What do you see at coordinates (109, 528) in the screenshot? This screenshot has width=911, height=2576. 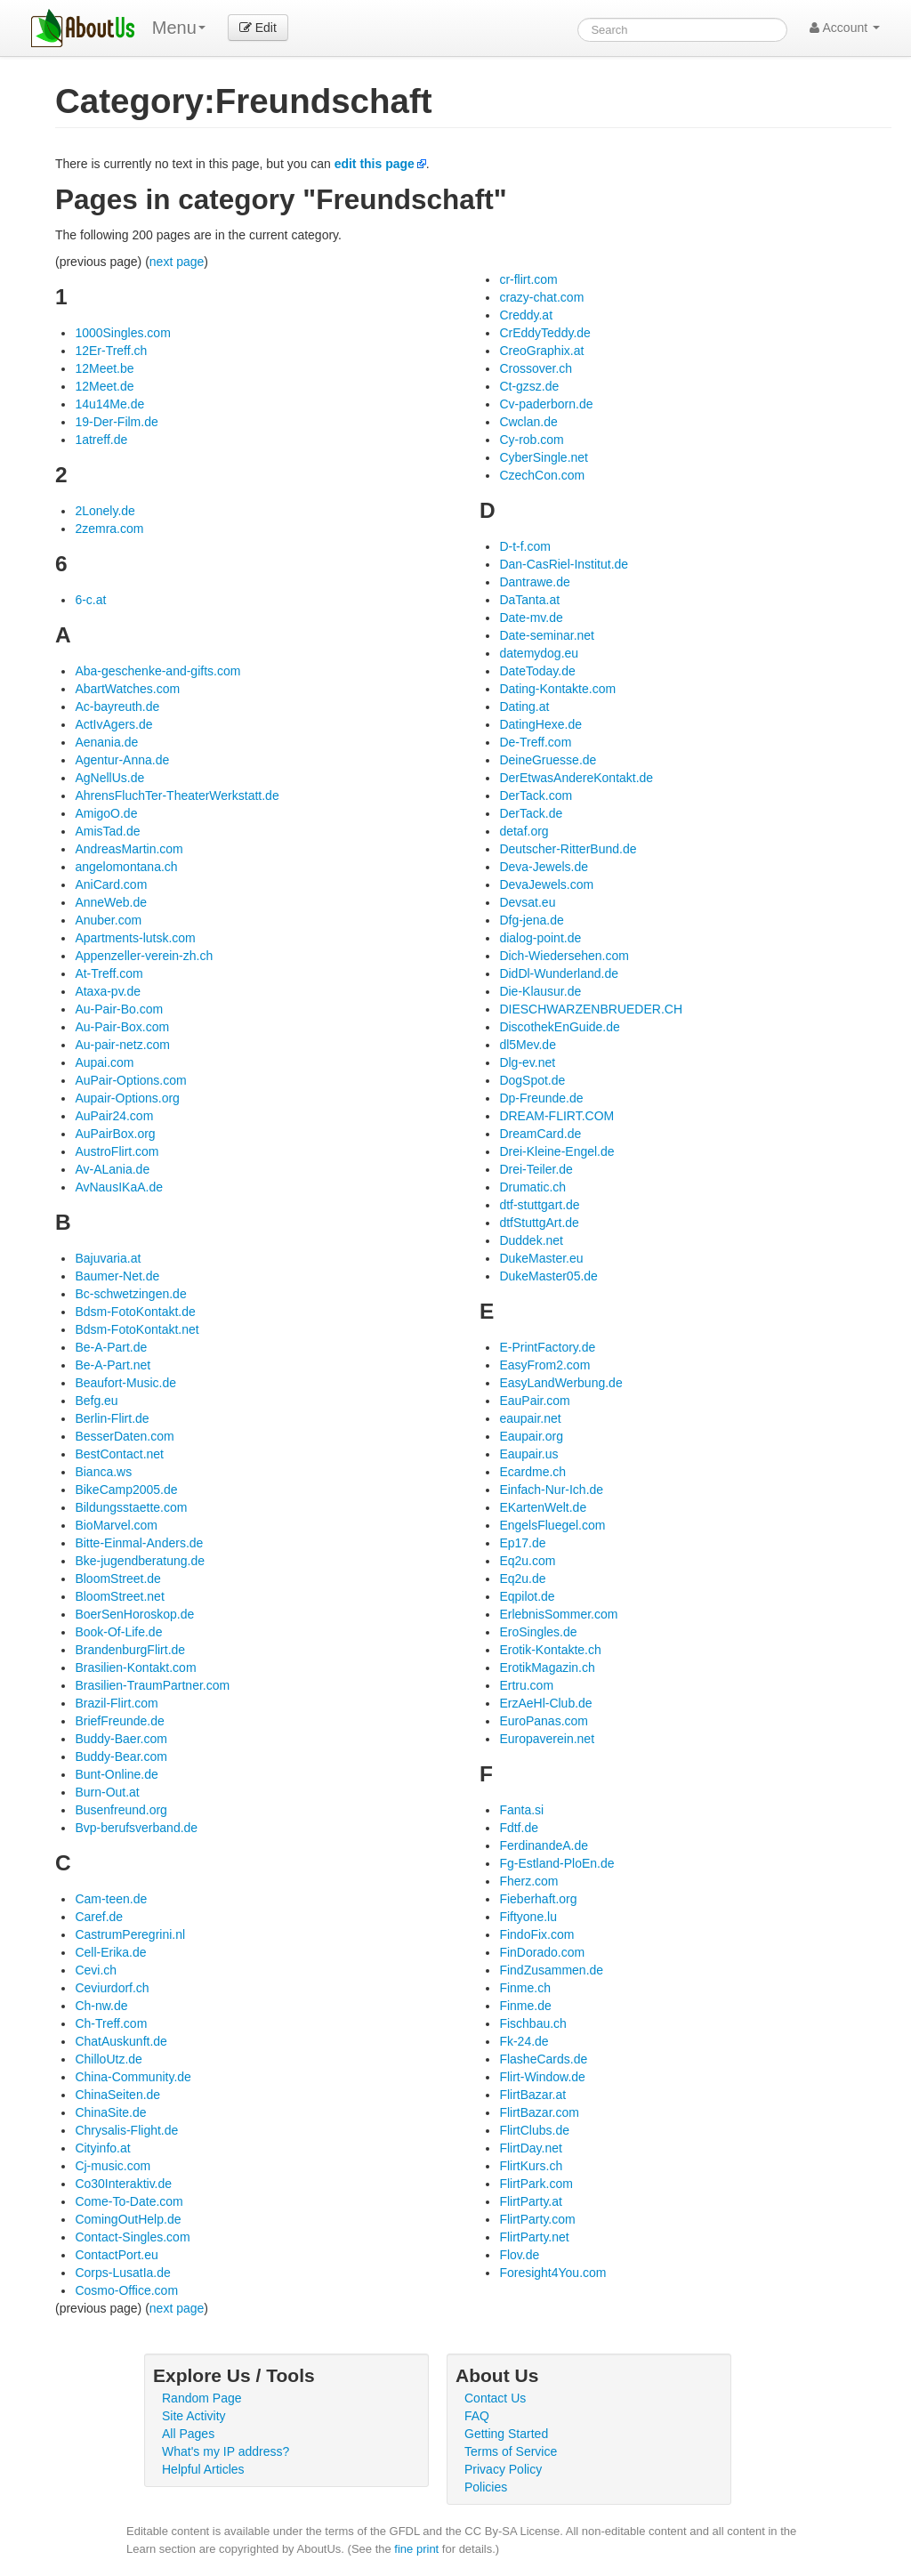 I see `2zemra.com` at bounding box center [109, 528].